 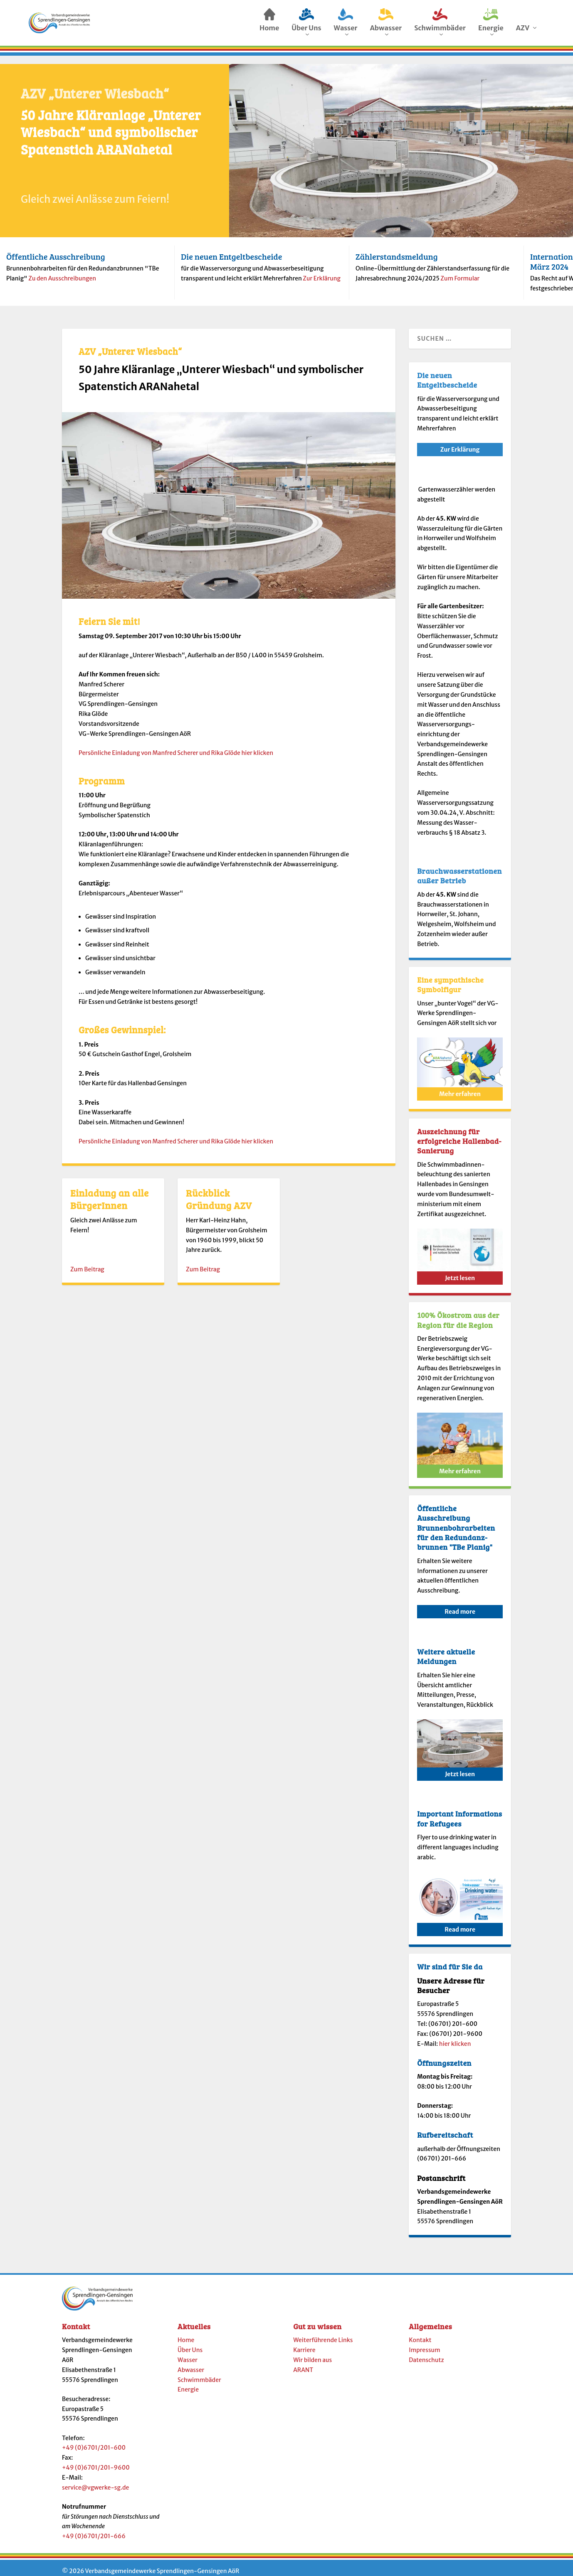 I want to click on hier klicken, so click(x=455, y=2036).